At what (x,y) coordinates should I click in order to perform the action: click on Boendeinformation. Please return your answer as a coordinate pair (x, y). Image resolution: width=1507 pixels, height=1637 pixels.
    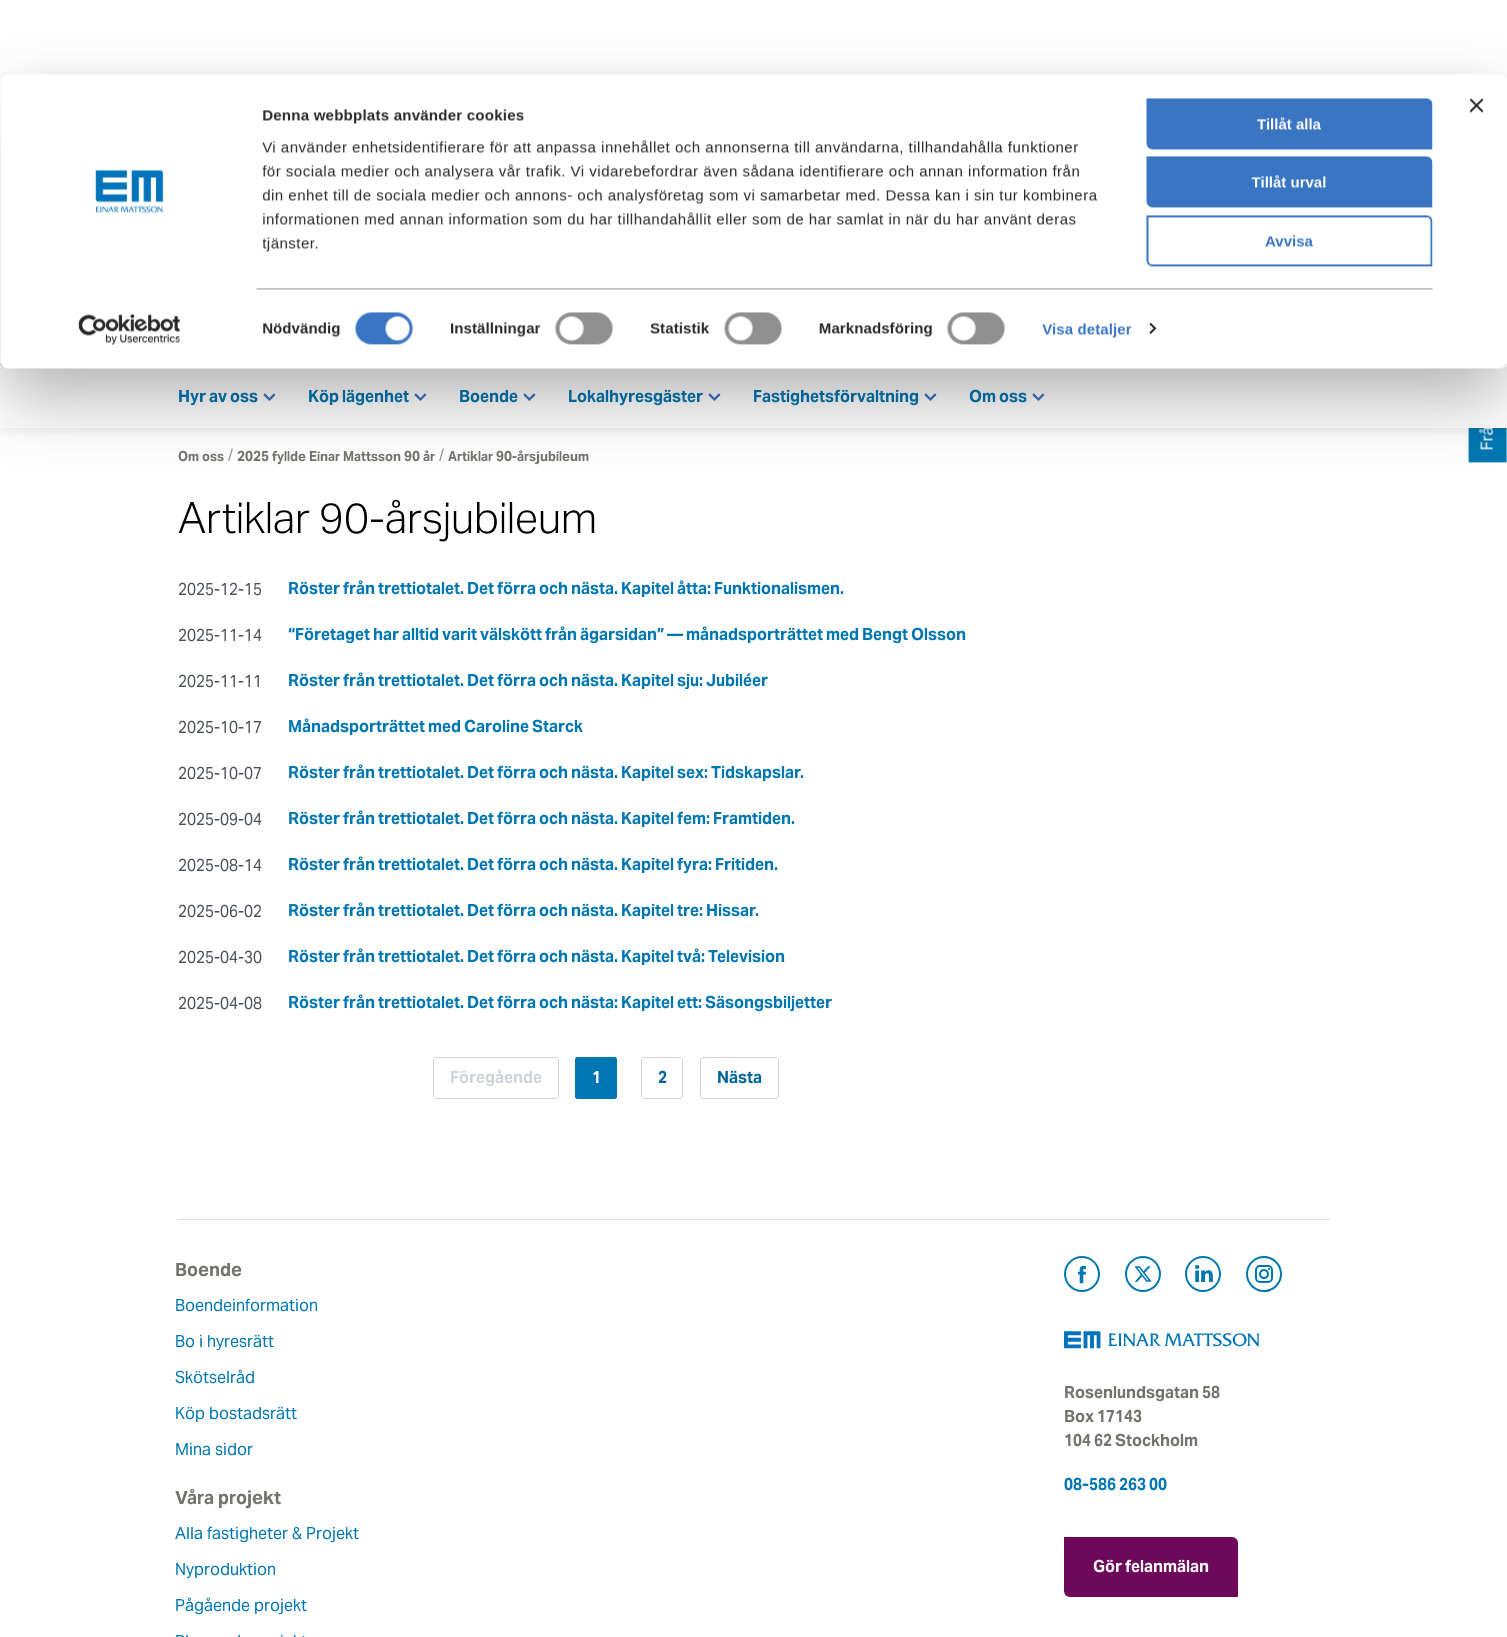
    Looking at the image, I should click on (249, 1310).